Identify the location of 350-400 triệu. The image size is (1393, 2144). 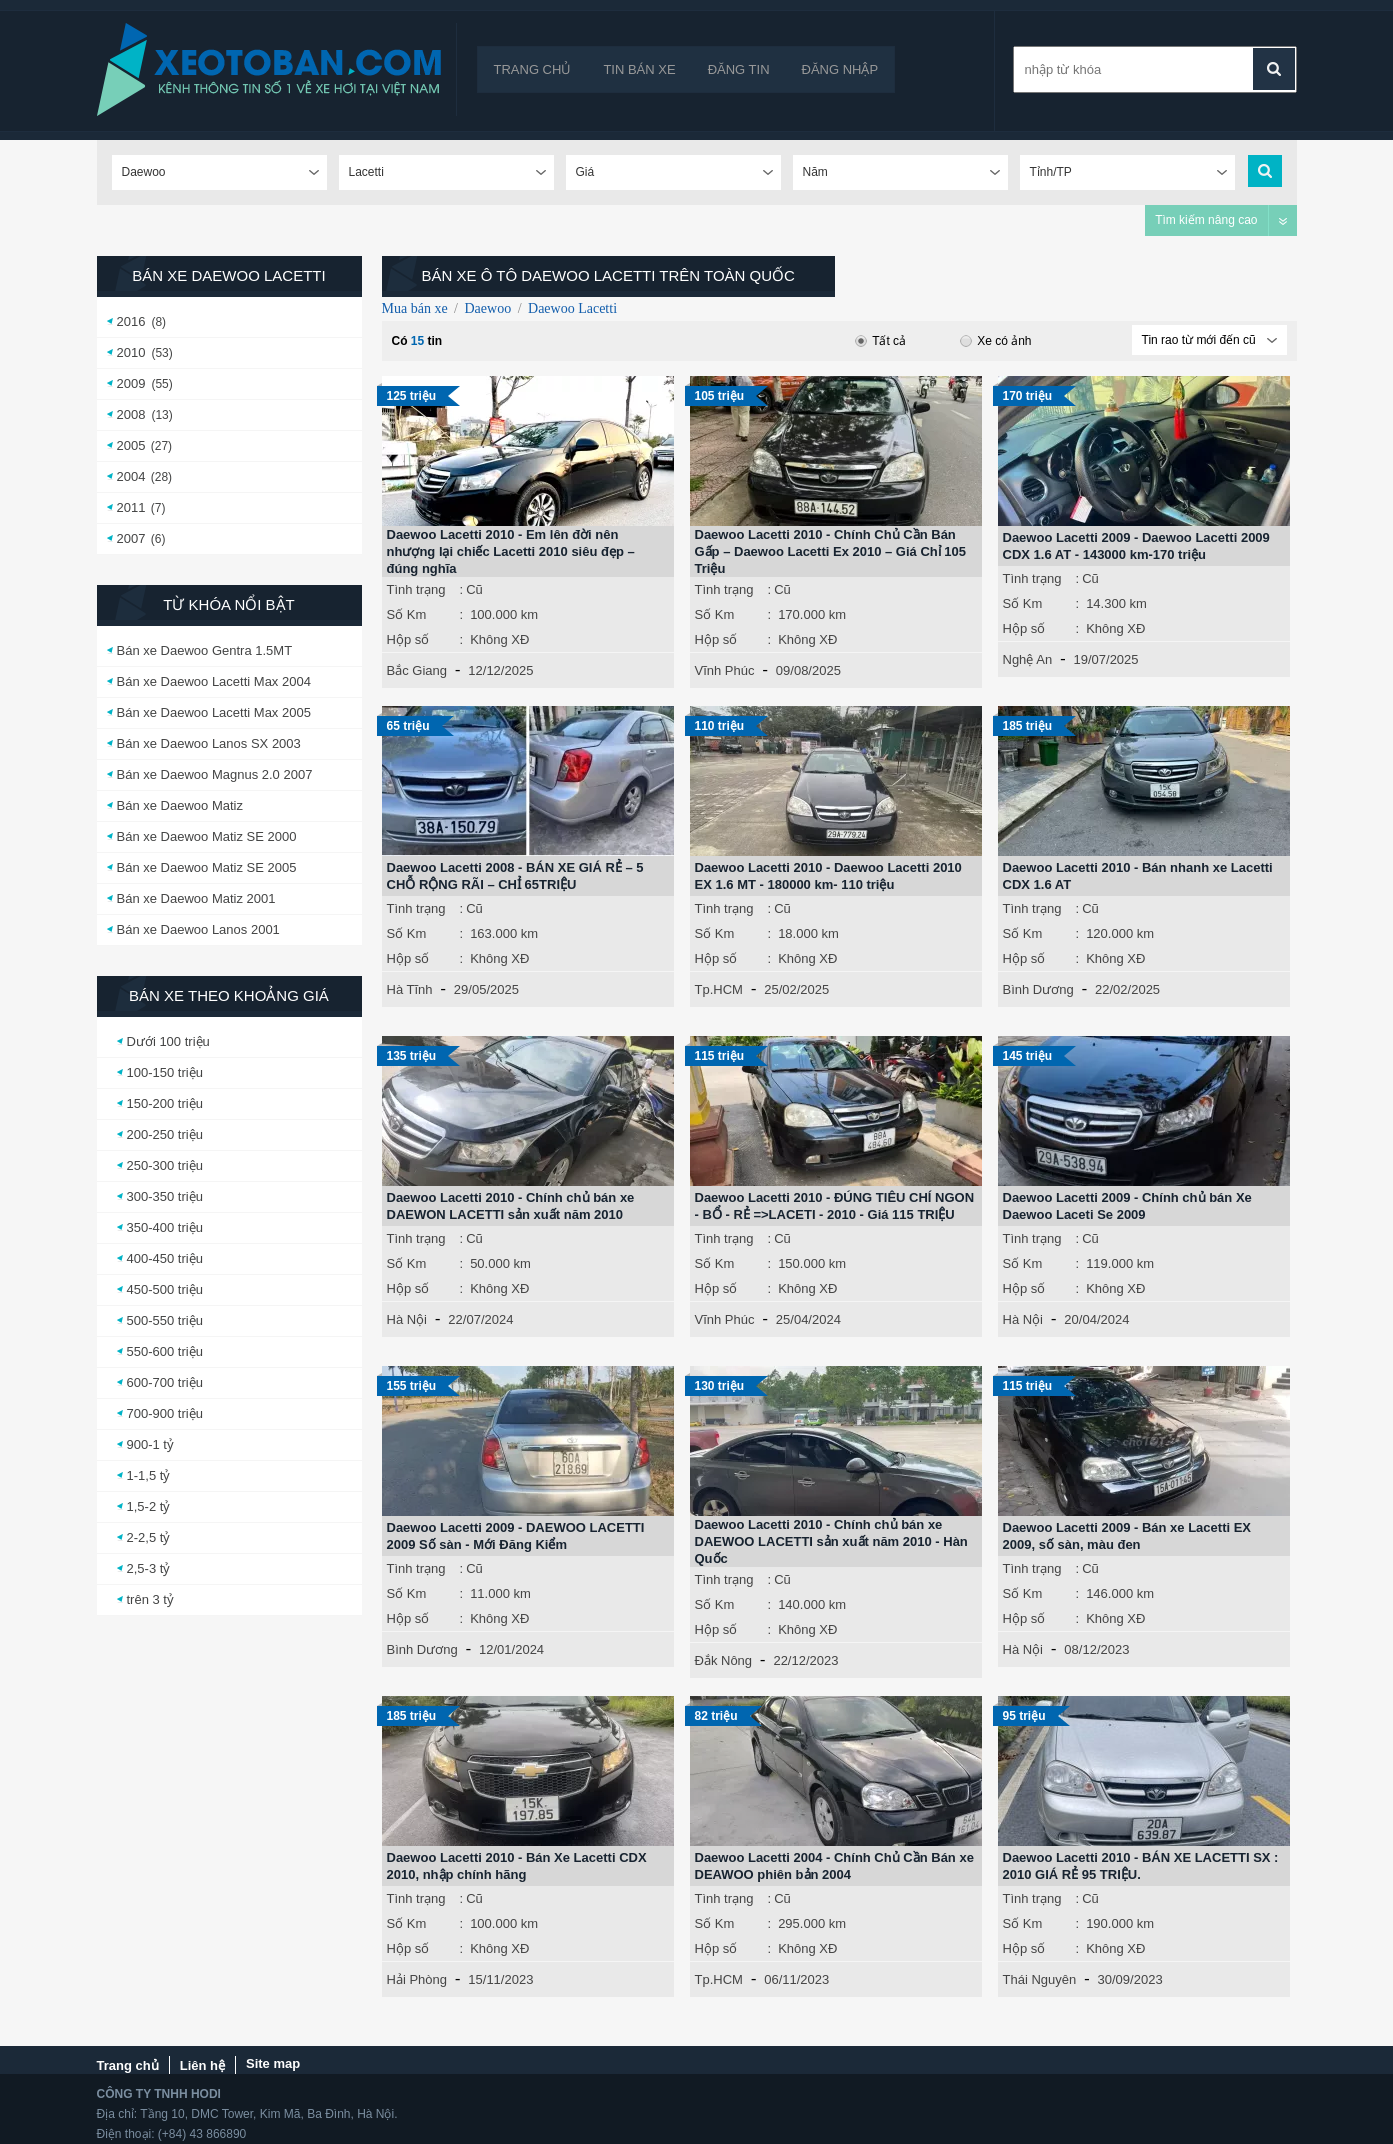
(165, 1227).